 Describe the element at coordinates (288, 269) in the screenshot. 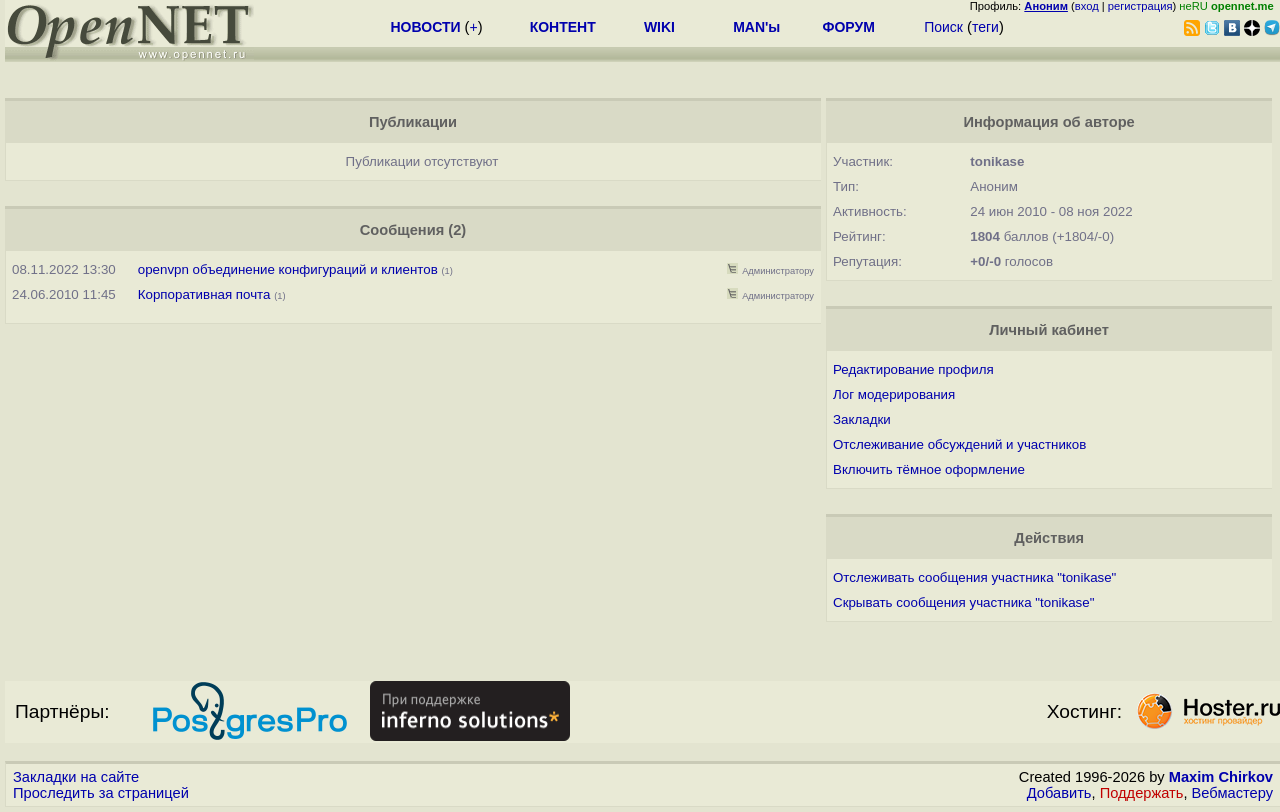

I see `openvpn объединение конфигураций и клиентов` at that location.